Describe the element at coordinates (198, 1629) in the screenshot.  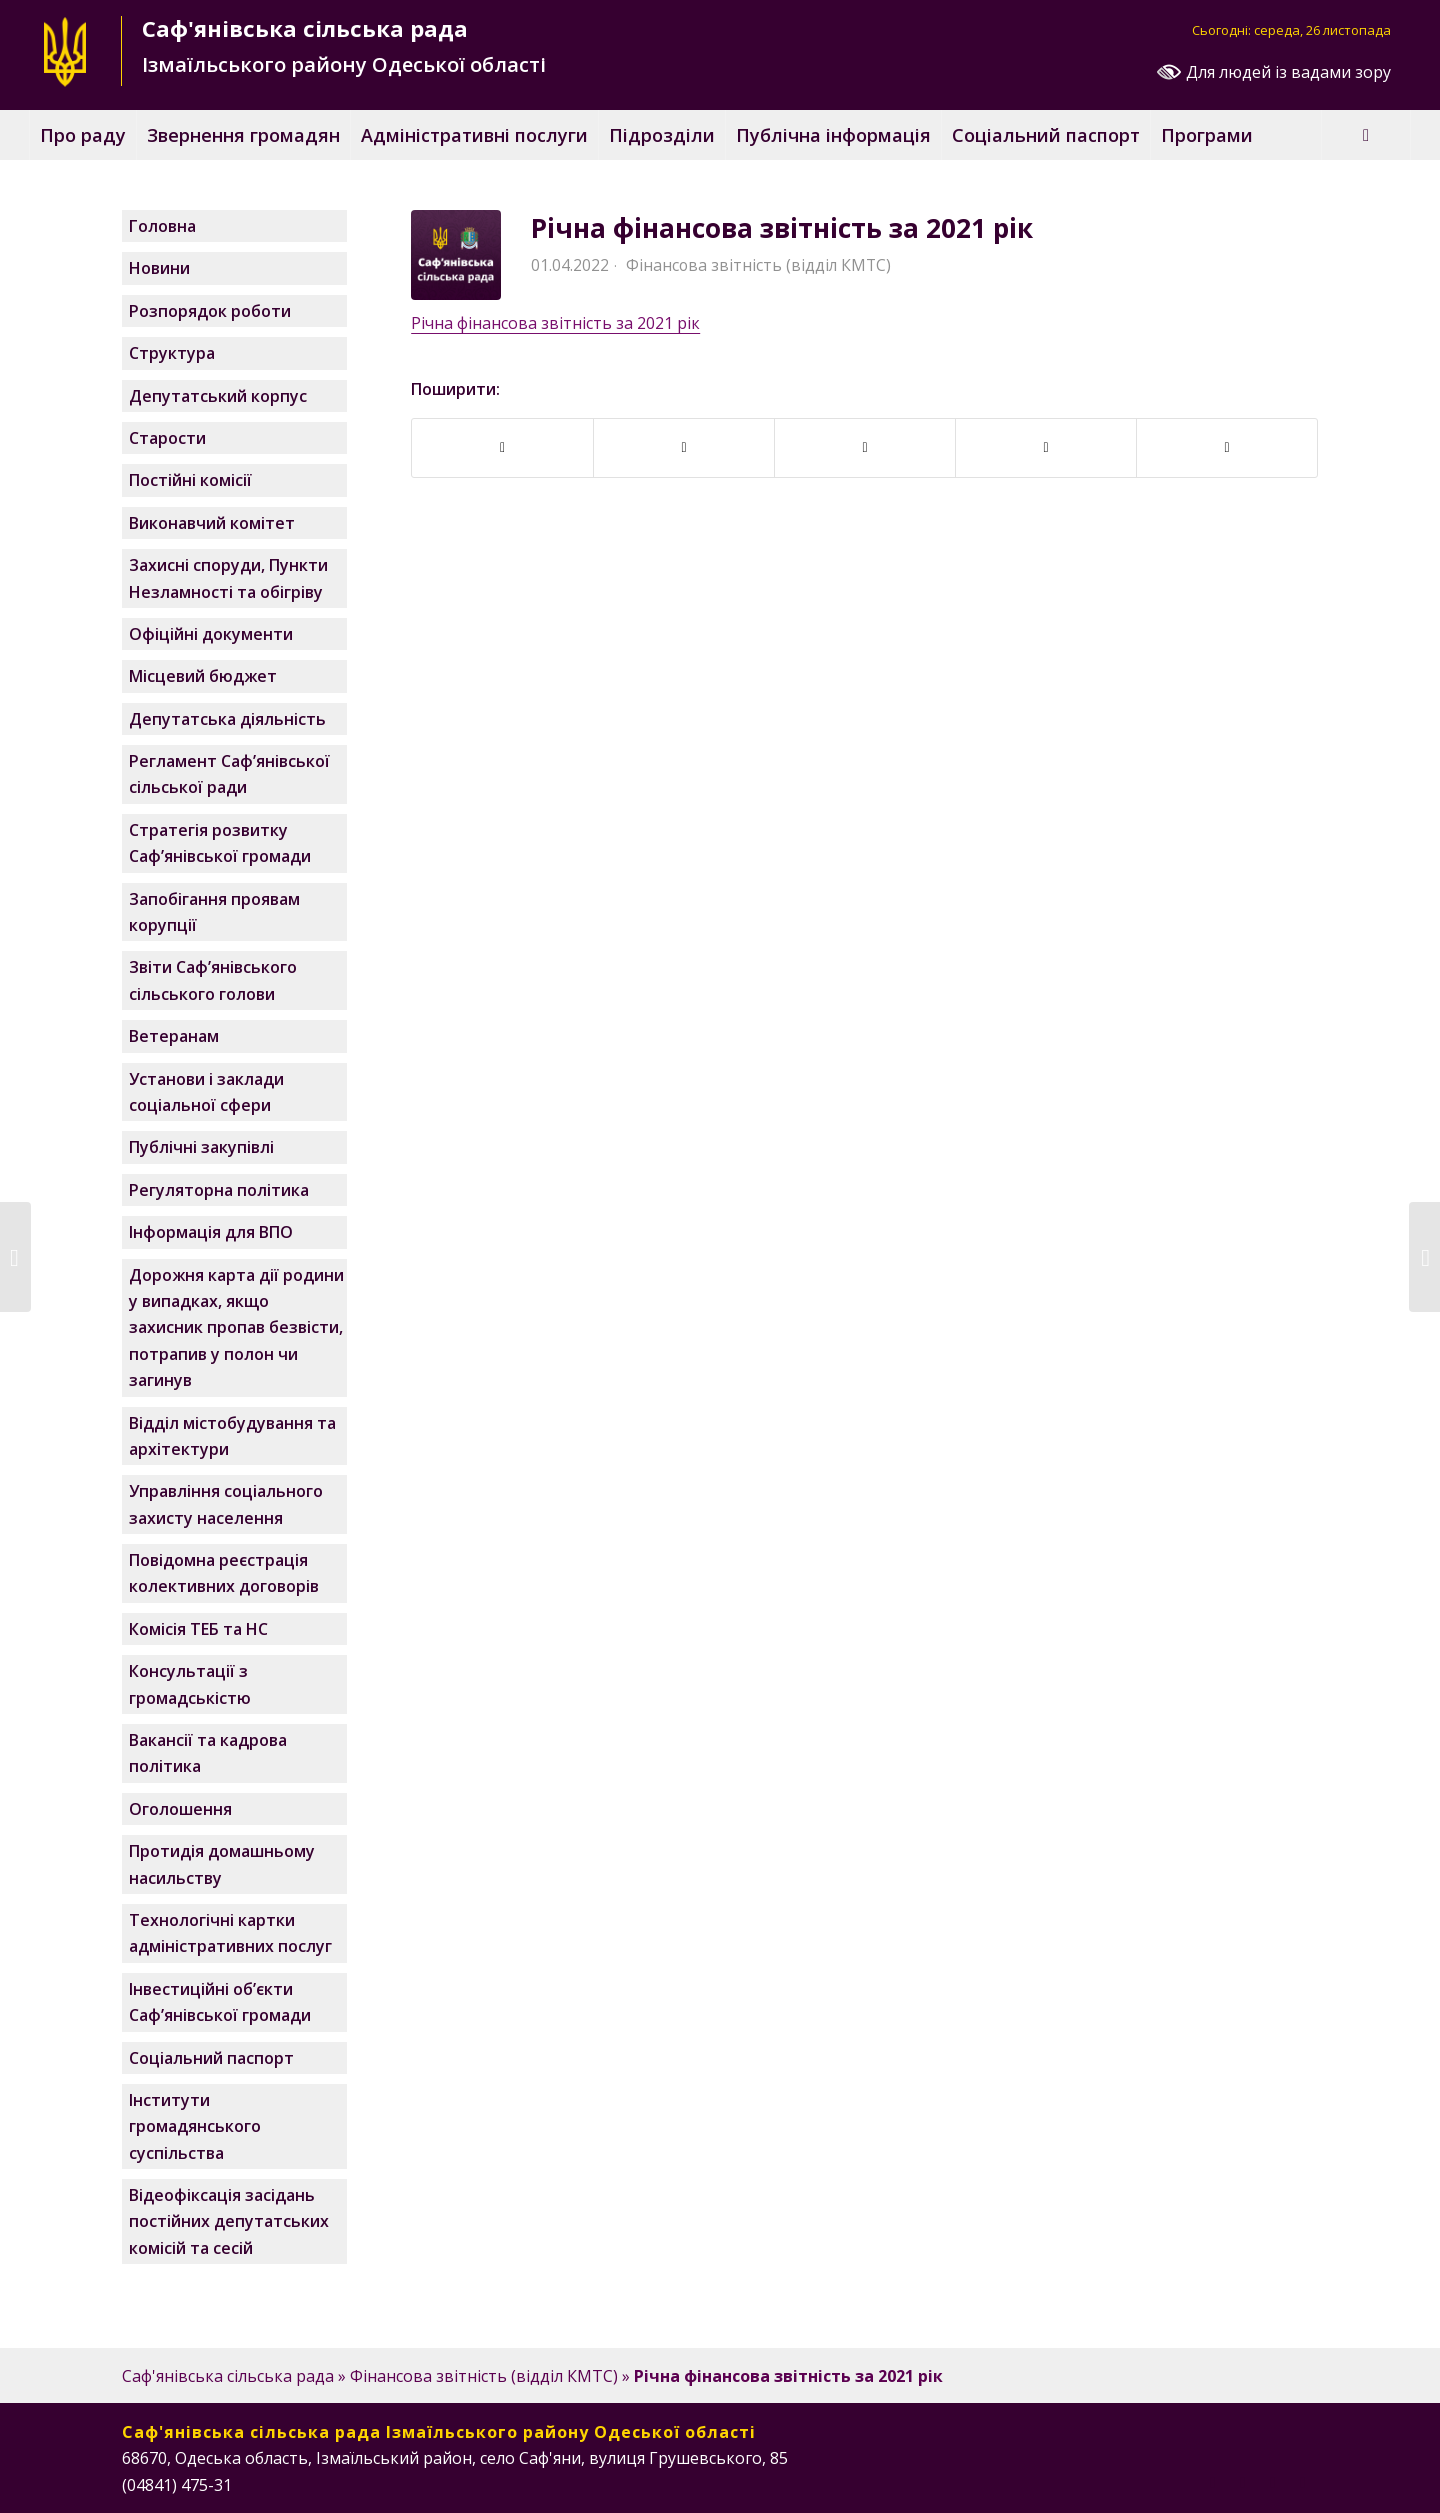
I see `Комісія ТЕБ та НС` at that location.